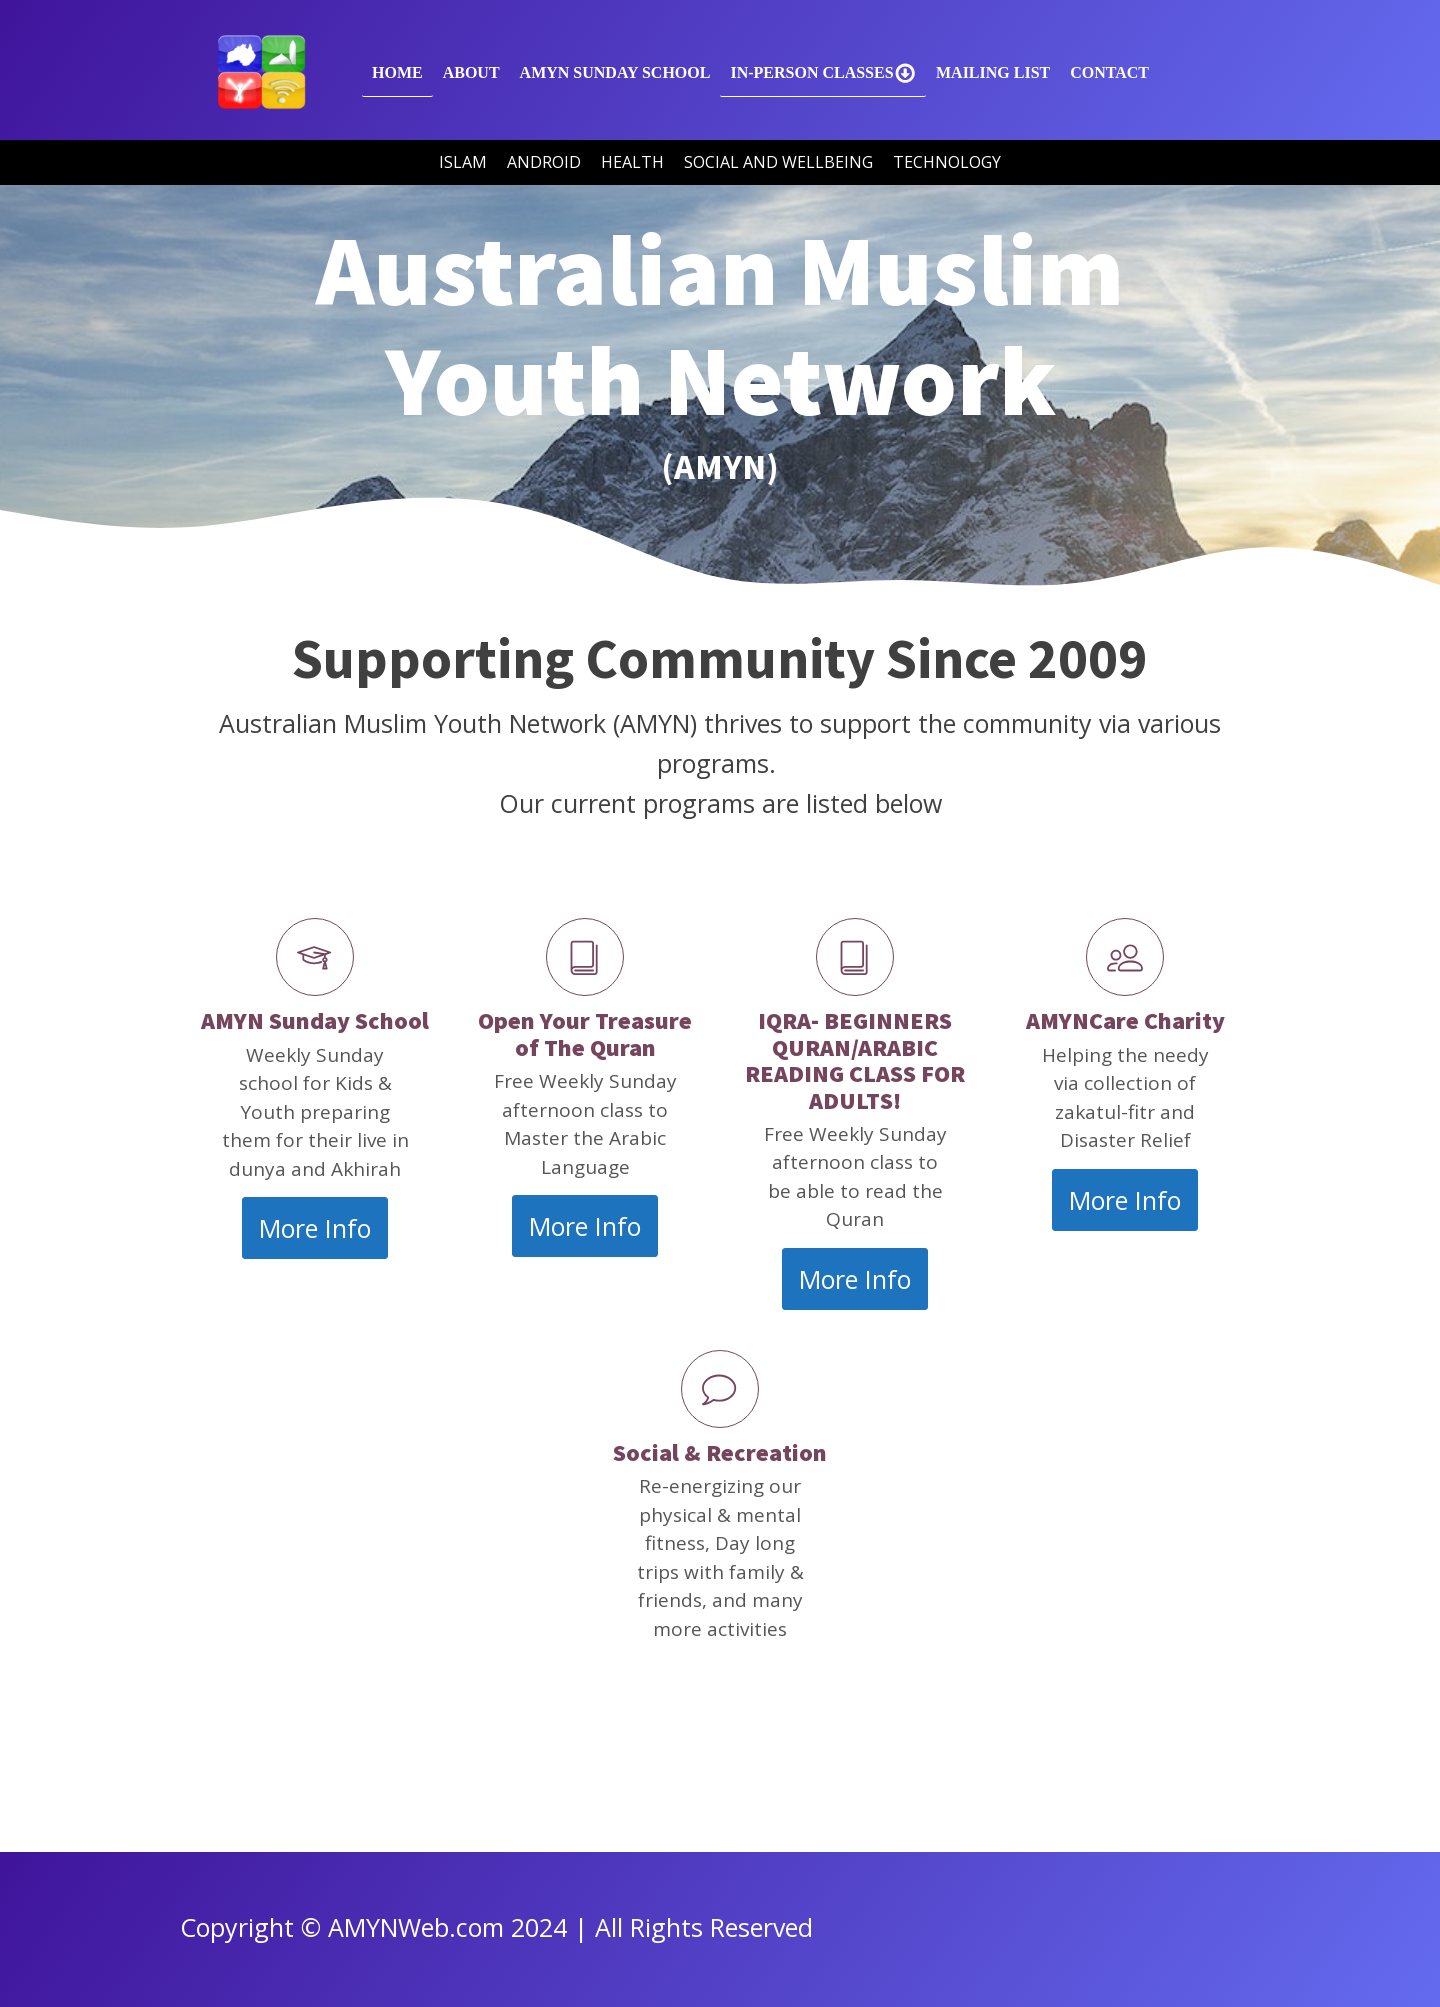 Image resolution: width=1440 pixels, height=2007 pixels. I want to click on In-Person Classes, so click(823, 73).